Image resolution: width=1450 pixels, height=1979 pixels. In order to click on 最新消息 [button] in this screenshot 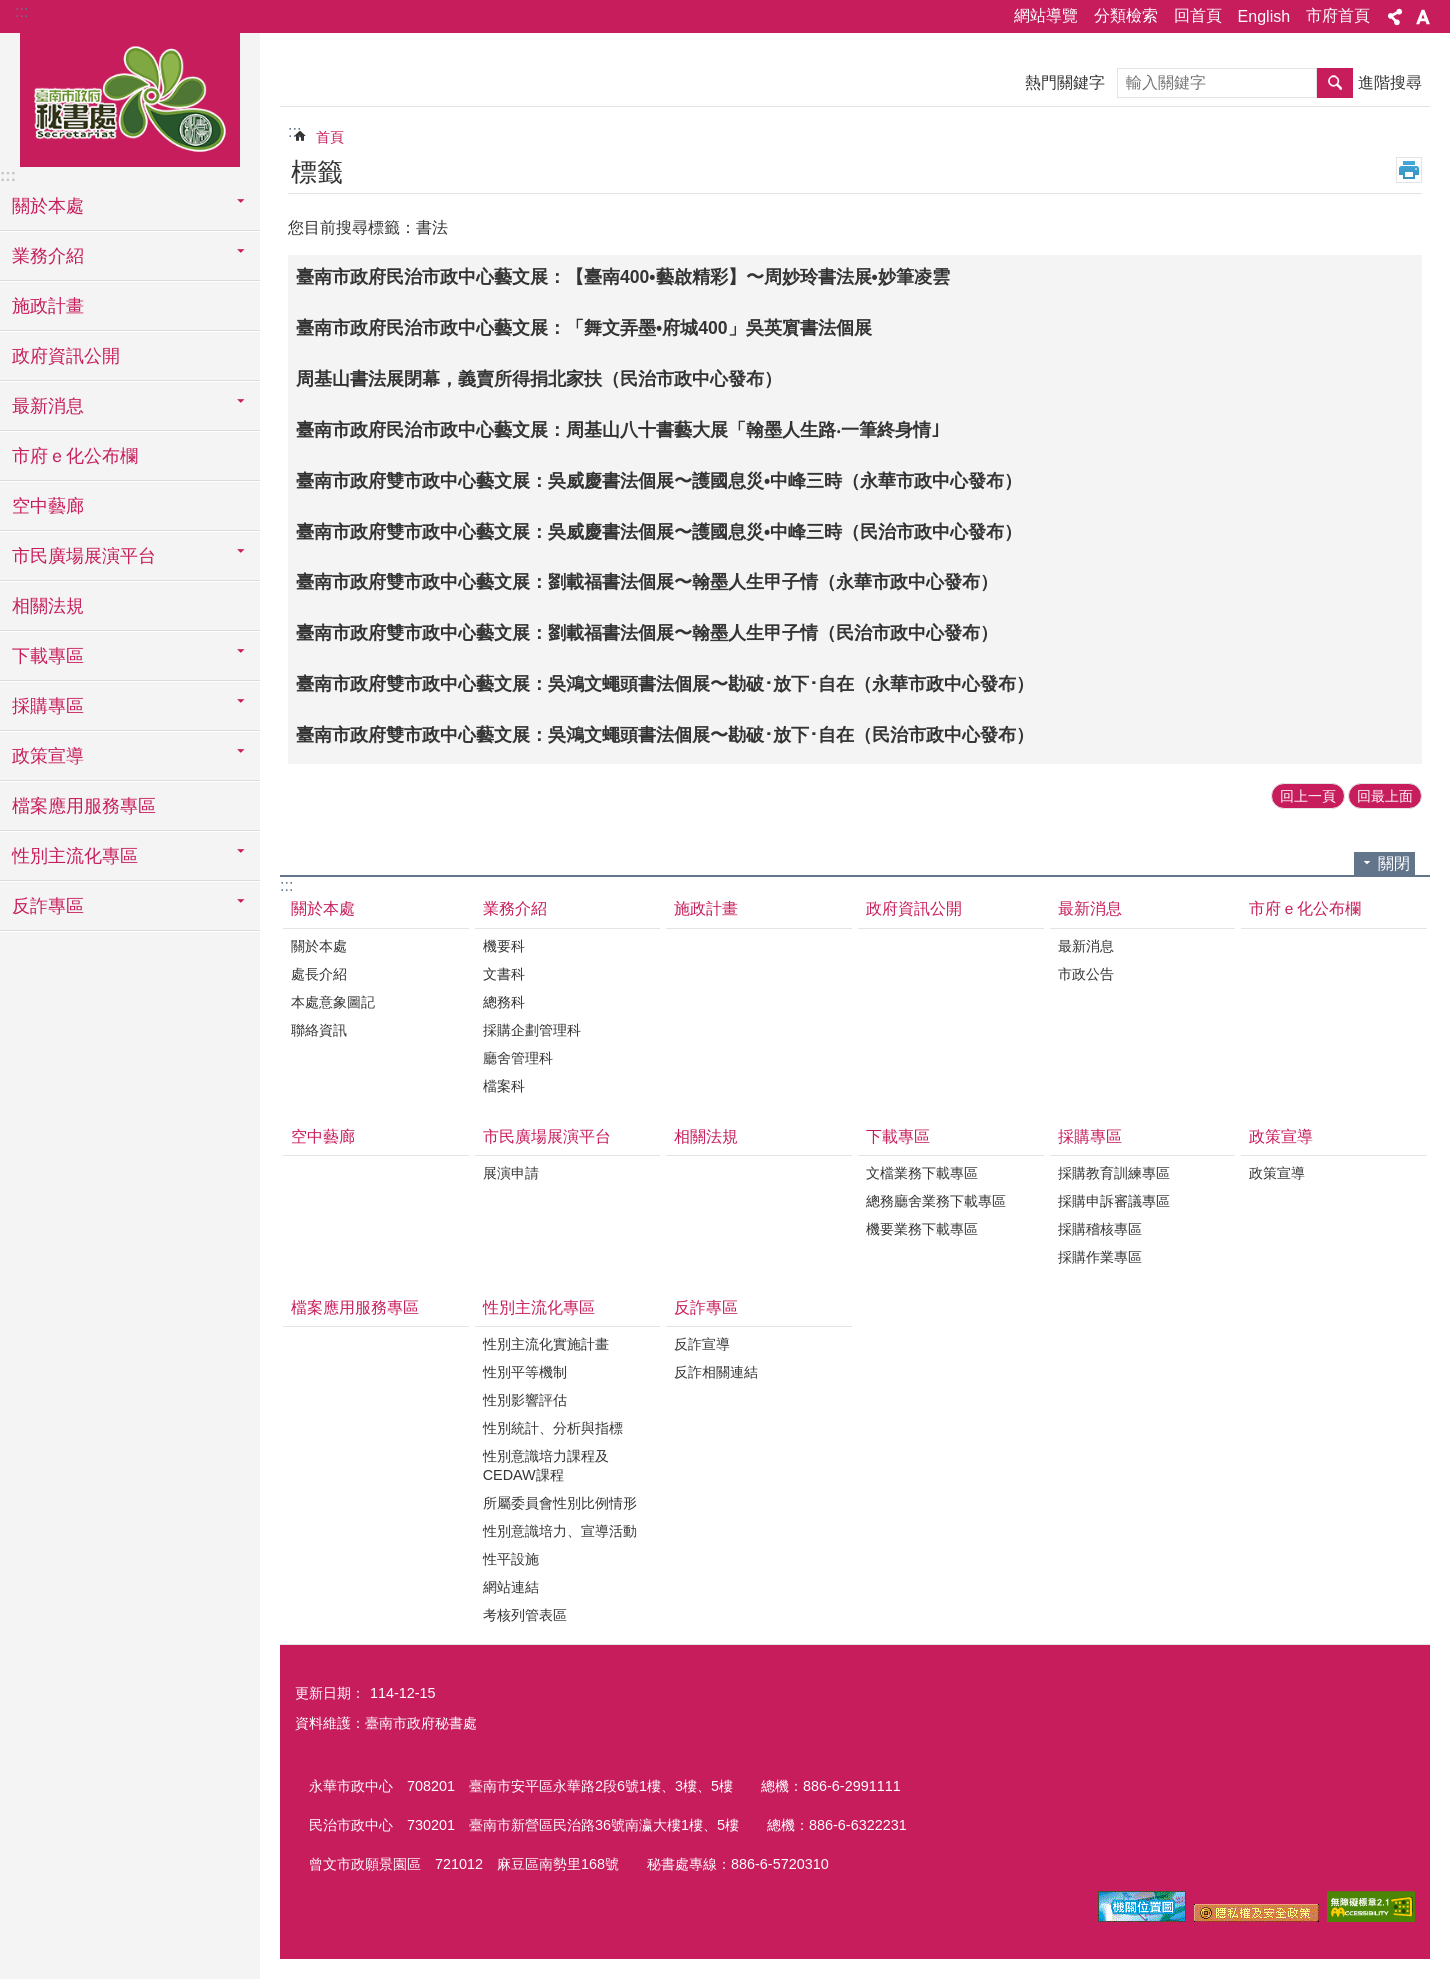, I will do `click(48, 406)`.